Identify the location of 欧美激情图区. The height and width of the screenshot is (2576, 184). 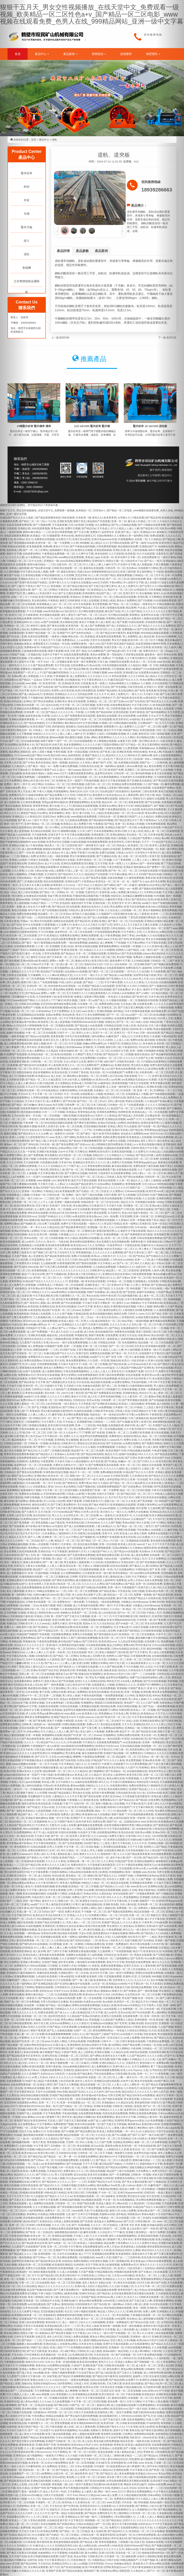
(123, 2253).